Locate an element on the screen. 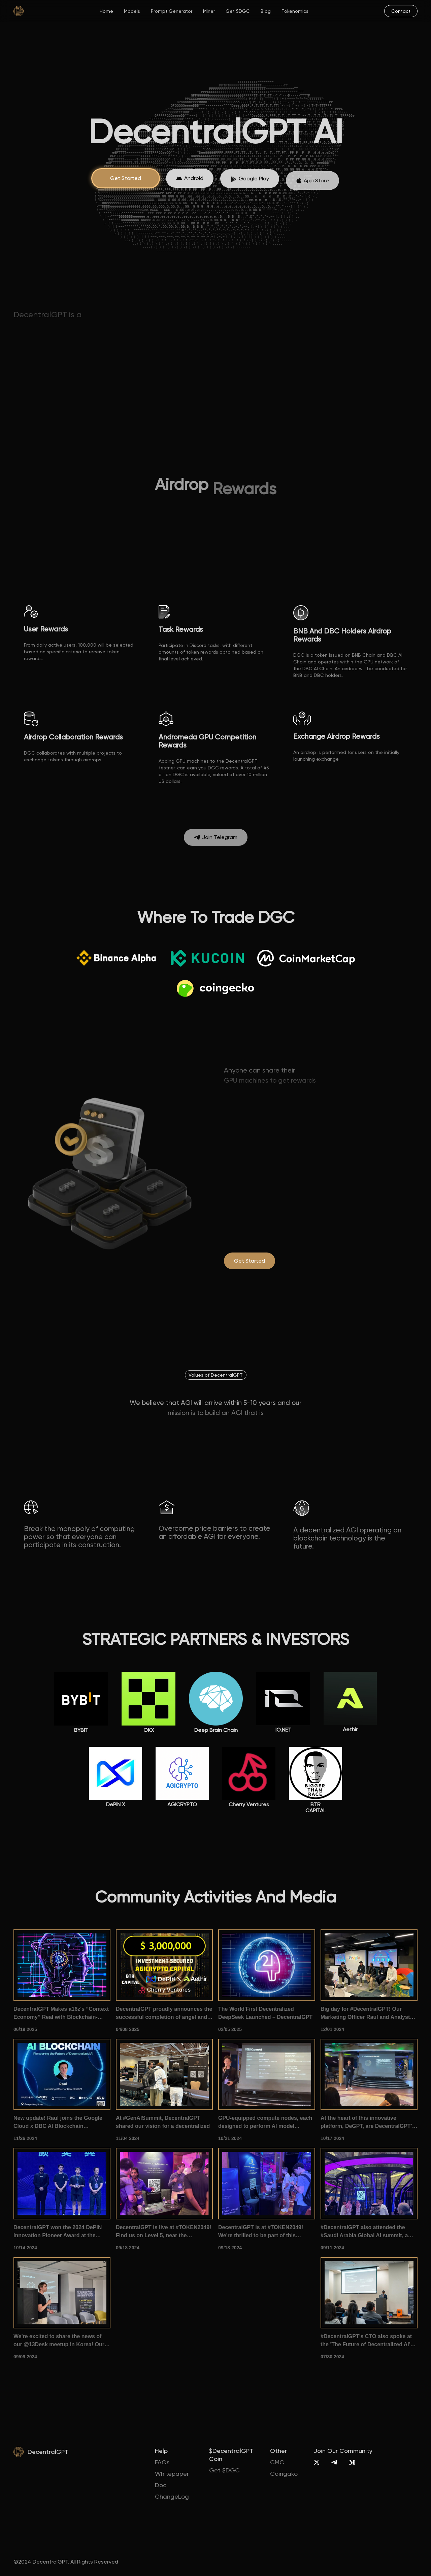 This screenshot has height=2576, width=431. DecentralGPT [home] is located at coordinates (48, 2451).